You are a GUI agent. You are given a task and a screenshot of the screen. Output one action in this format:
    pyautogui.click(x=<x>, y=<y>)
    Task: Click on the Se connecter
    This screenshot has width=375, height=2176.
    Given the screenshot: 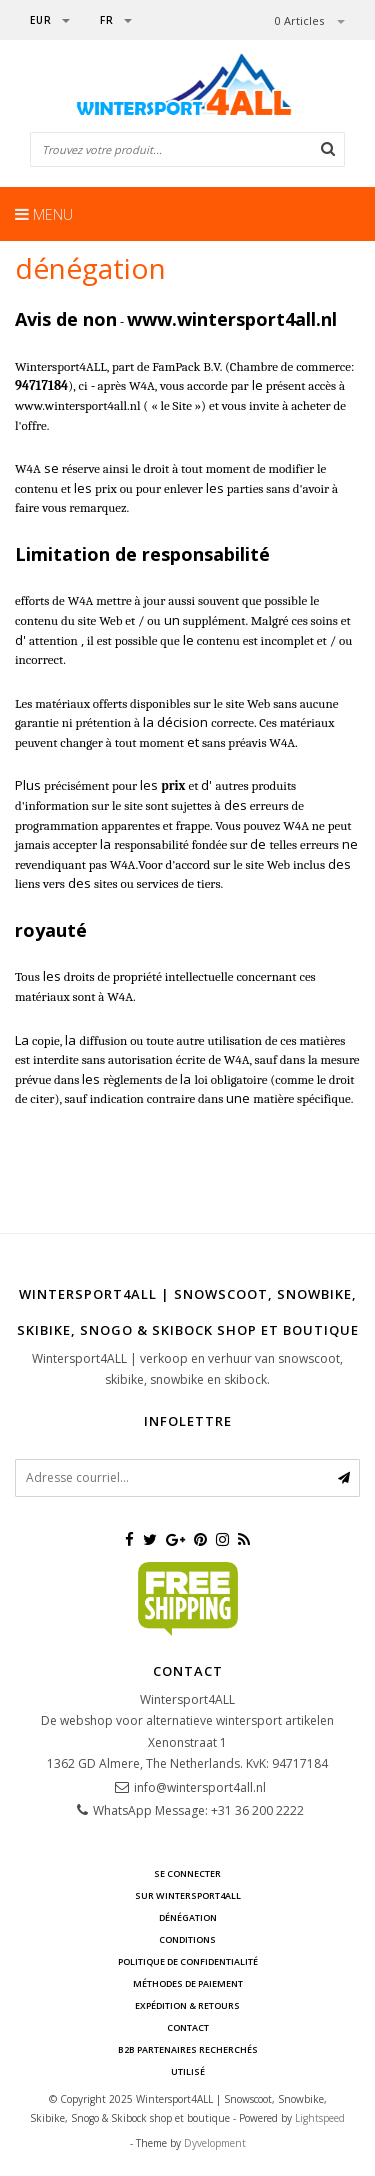 What is the action you would take?
    pyautogui.click(x=187, y=1873)
    